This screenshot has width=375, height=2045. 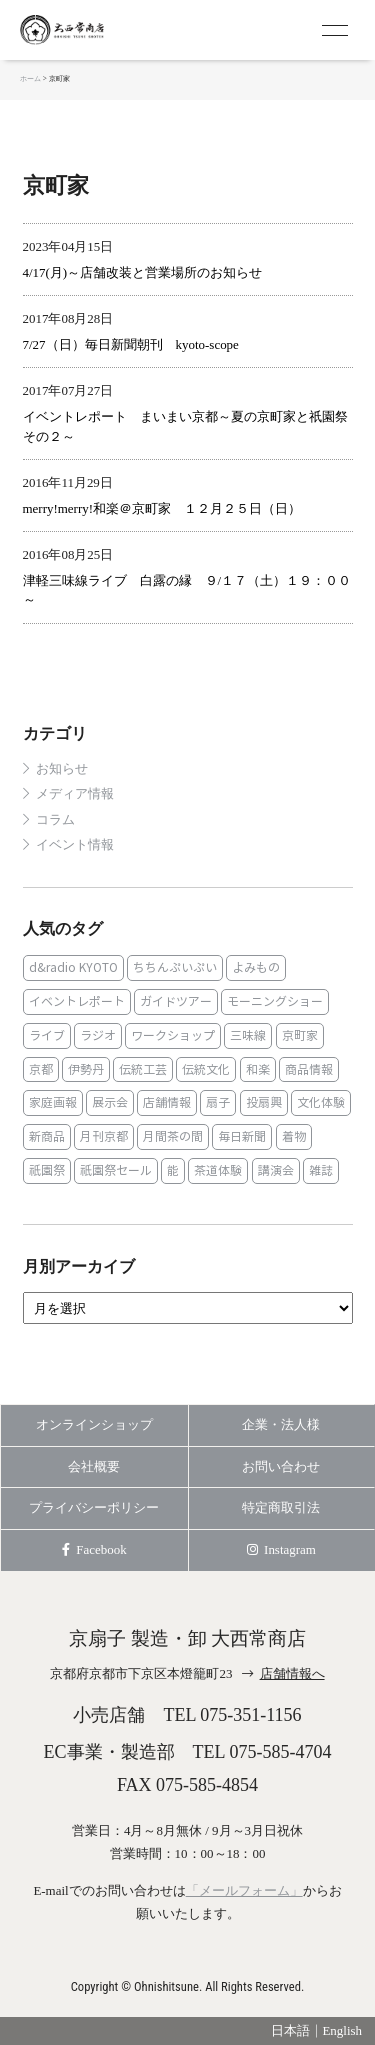 I want to click on 京町家 [京町家 (5個の項目)], so click(x=300, y=1035).